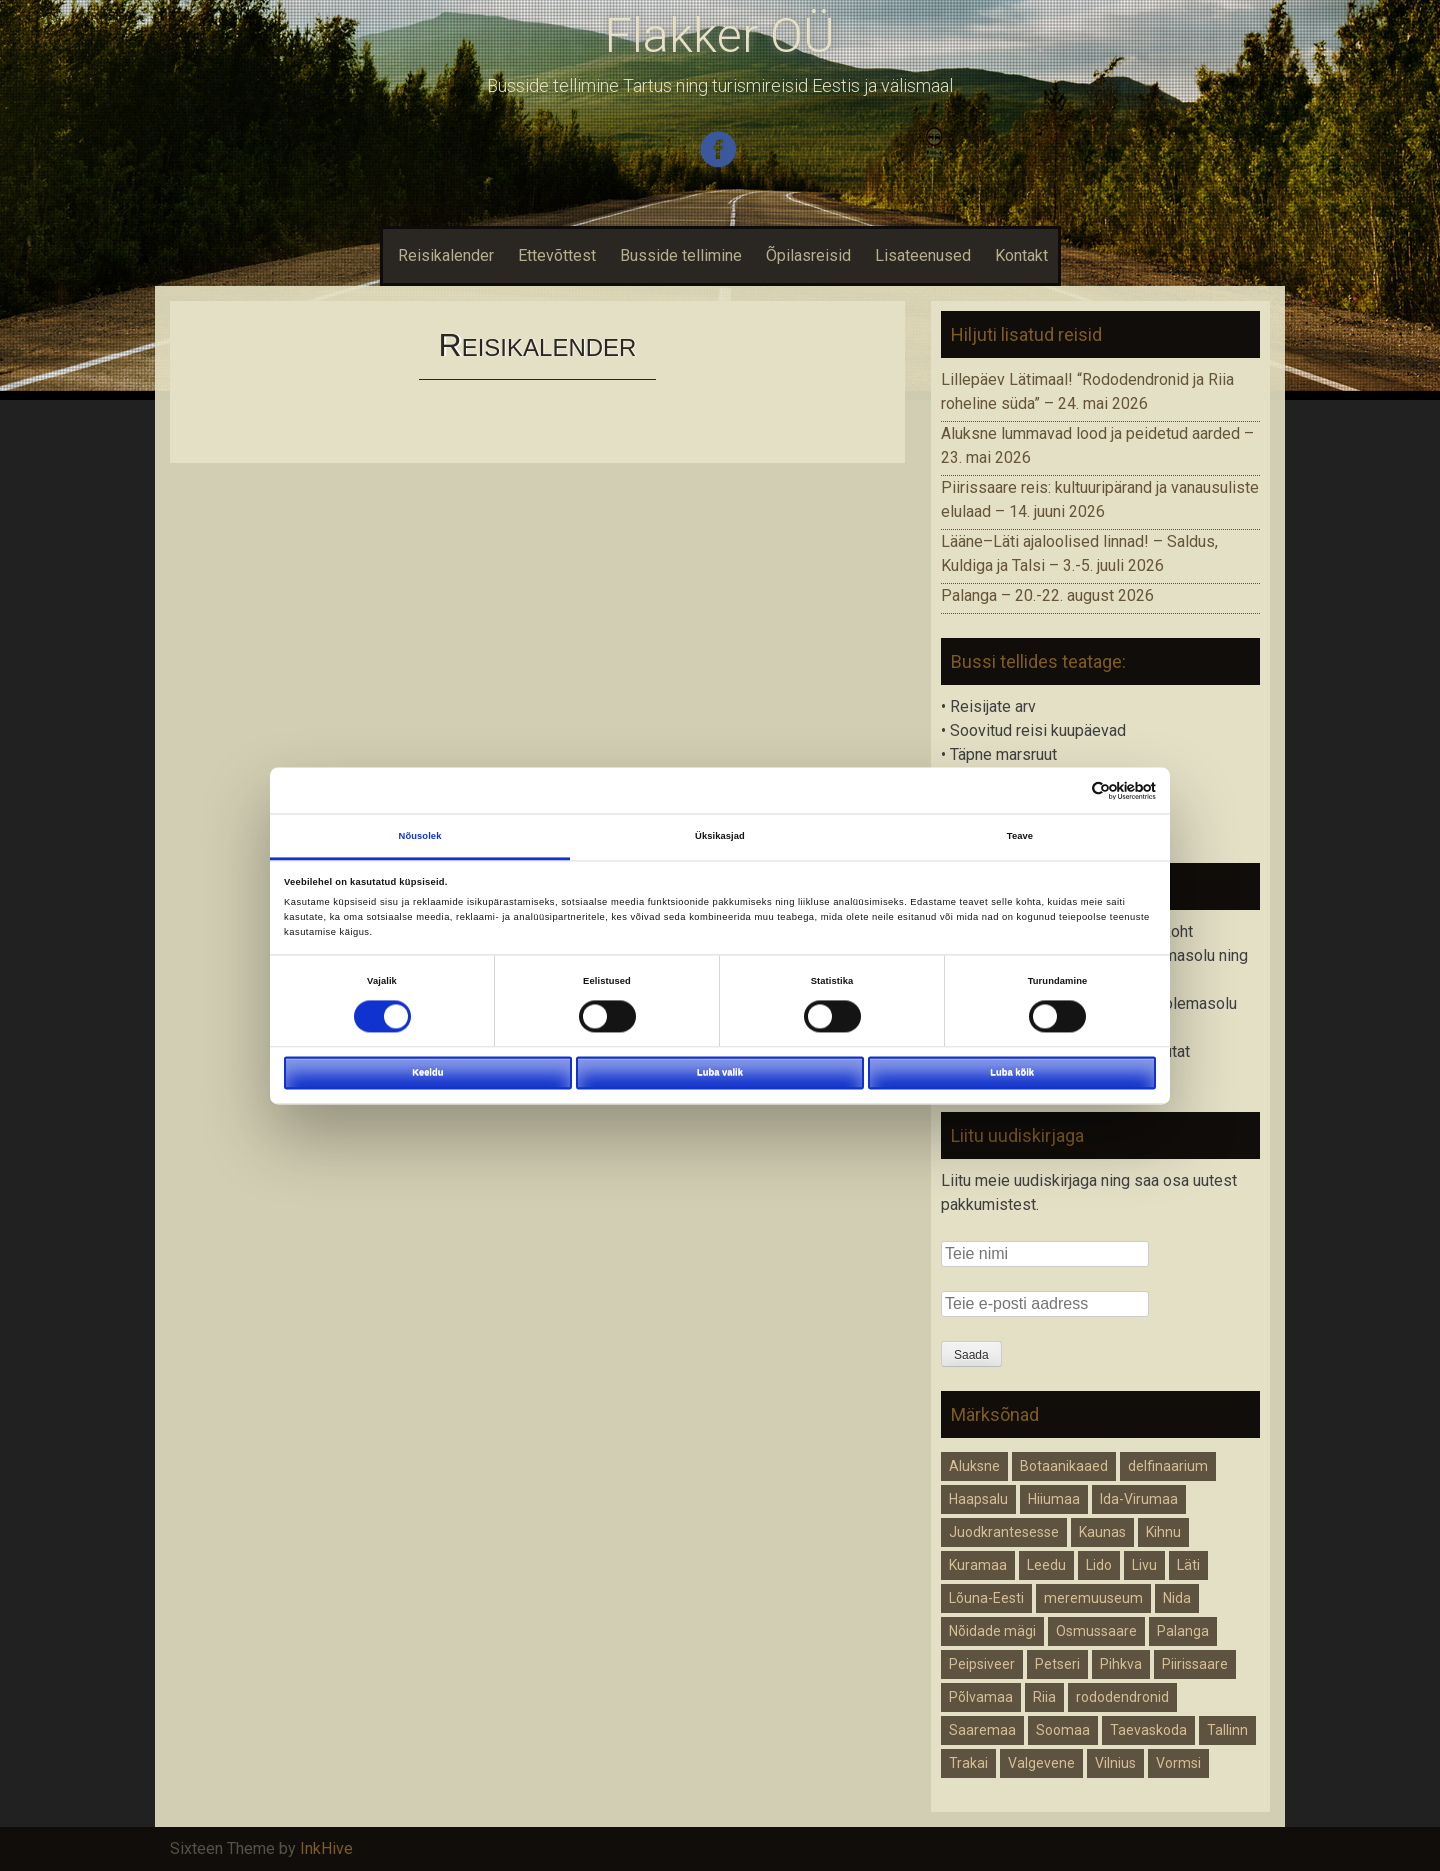 The width and height of the screenshot is (1440, 1871). What do you see at coordinates (326, 1848) in the screenshot?
I see `InkHive` at bounding box center [326, 1848].